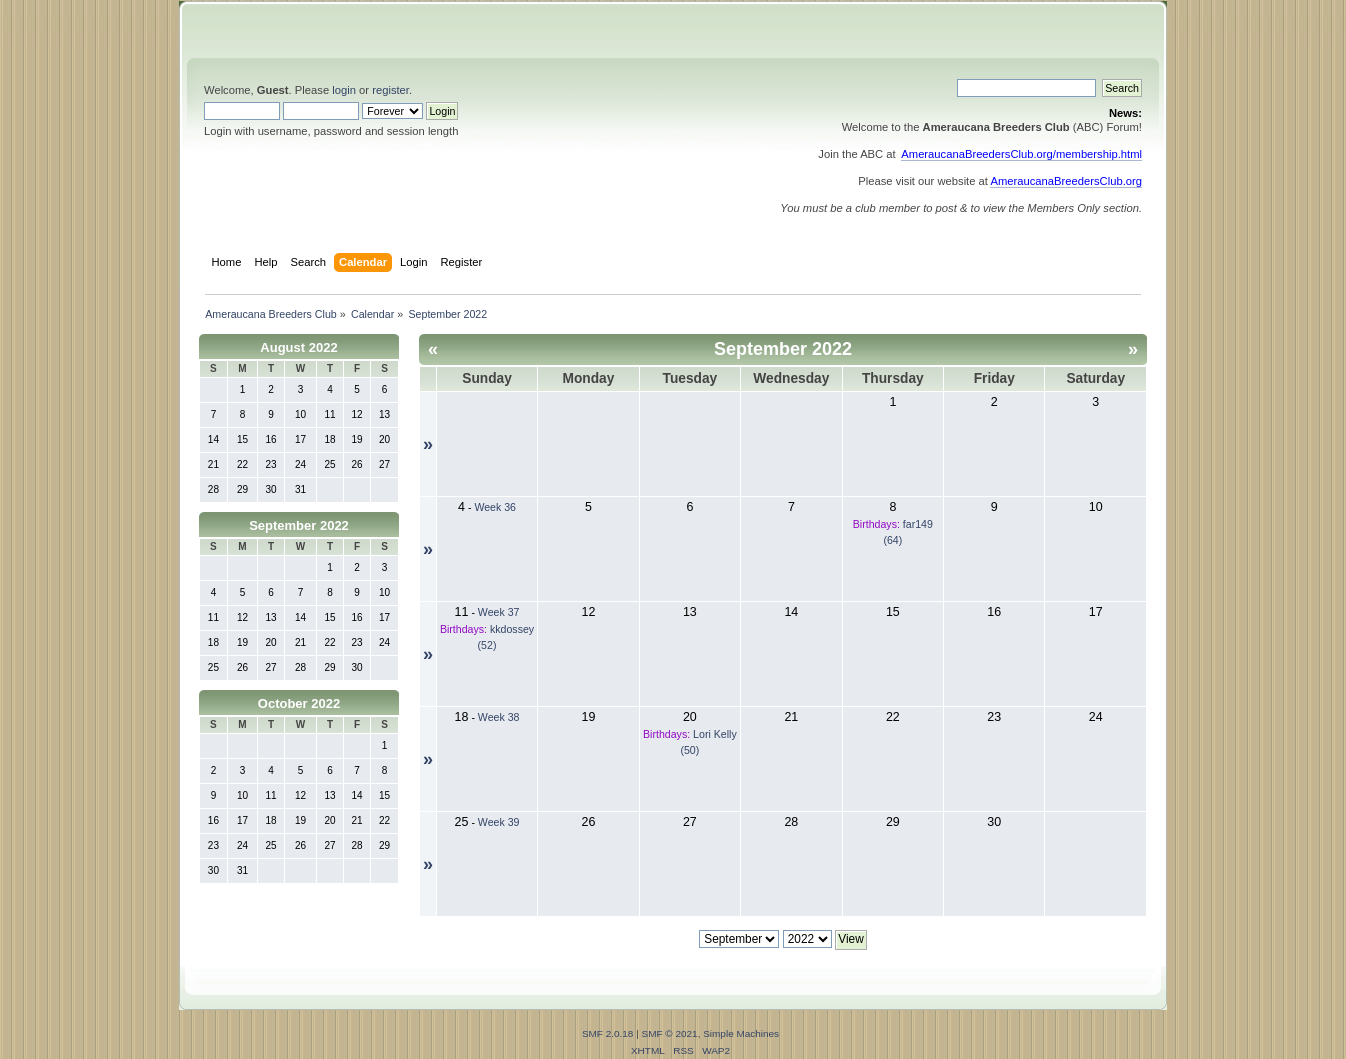 This screenshot has height=1059, width=1346. What do you see at coordinates (1066, 181) in the screenshot?
I see `AmeraucanaBreedersClub.org` at bounding box center [1066, 181].